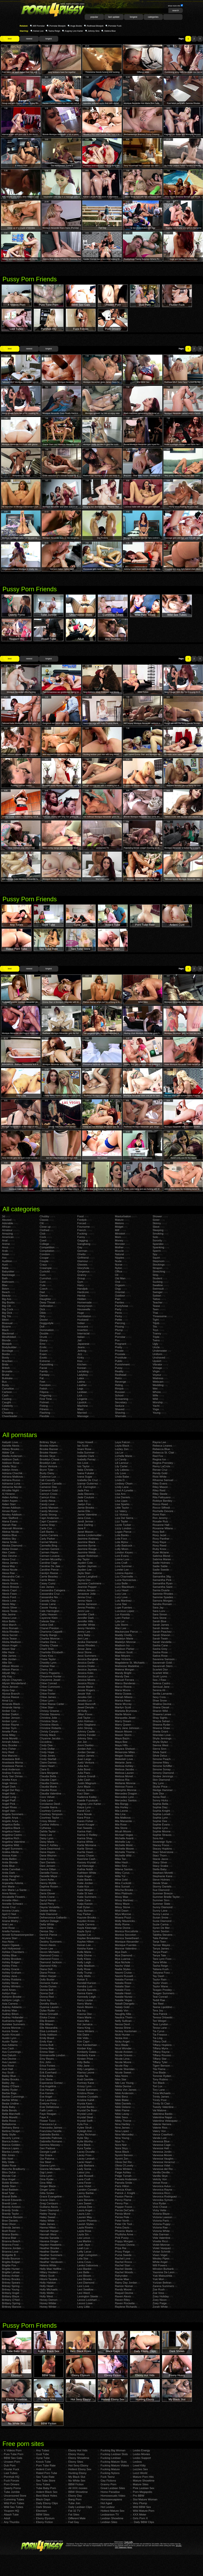 This screenshot has width=203, height=2576. I want to click on Krystal De Boor, so click(87, 2110).